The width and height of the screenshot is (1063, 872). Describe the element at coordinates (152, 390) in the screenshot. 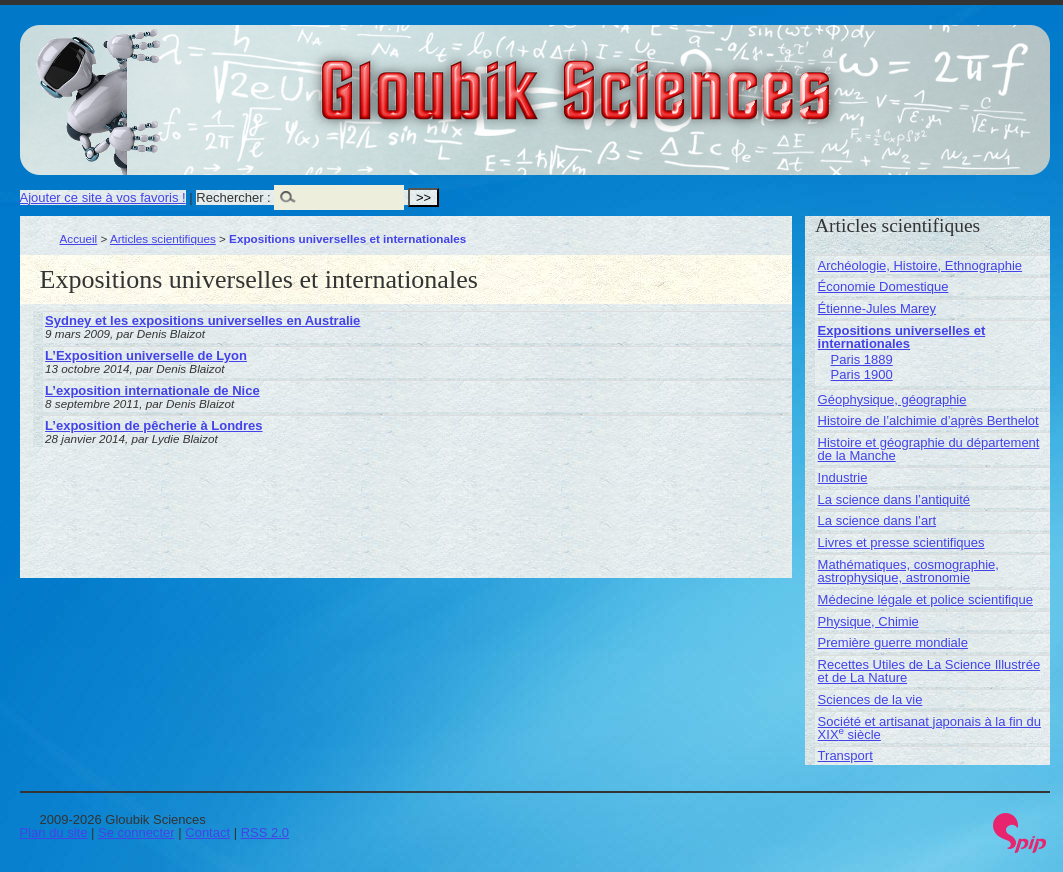

I see `L’exposition internationale de Nice` at that location.